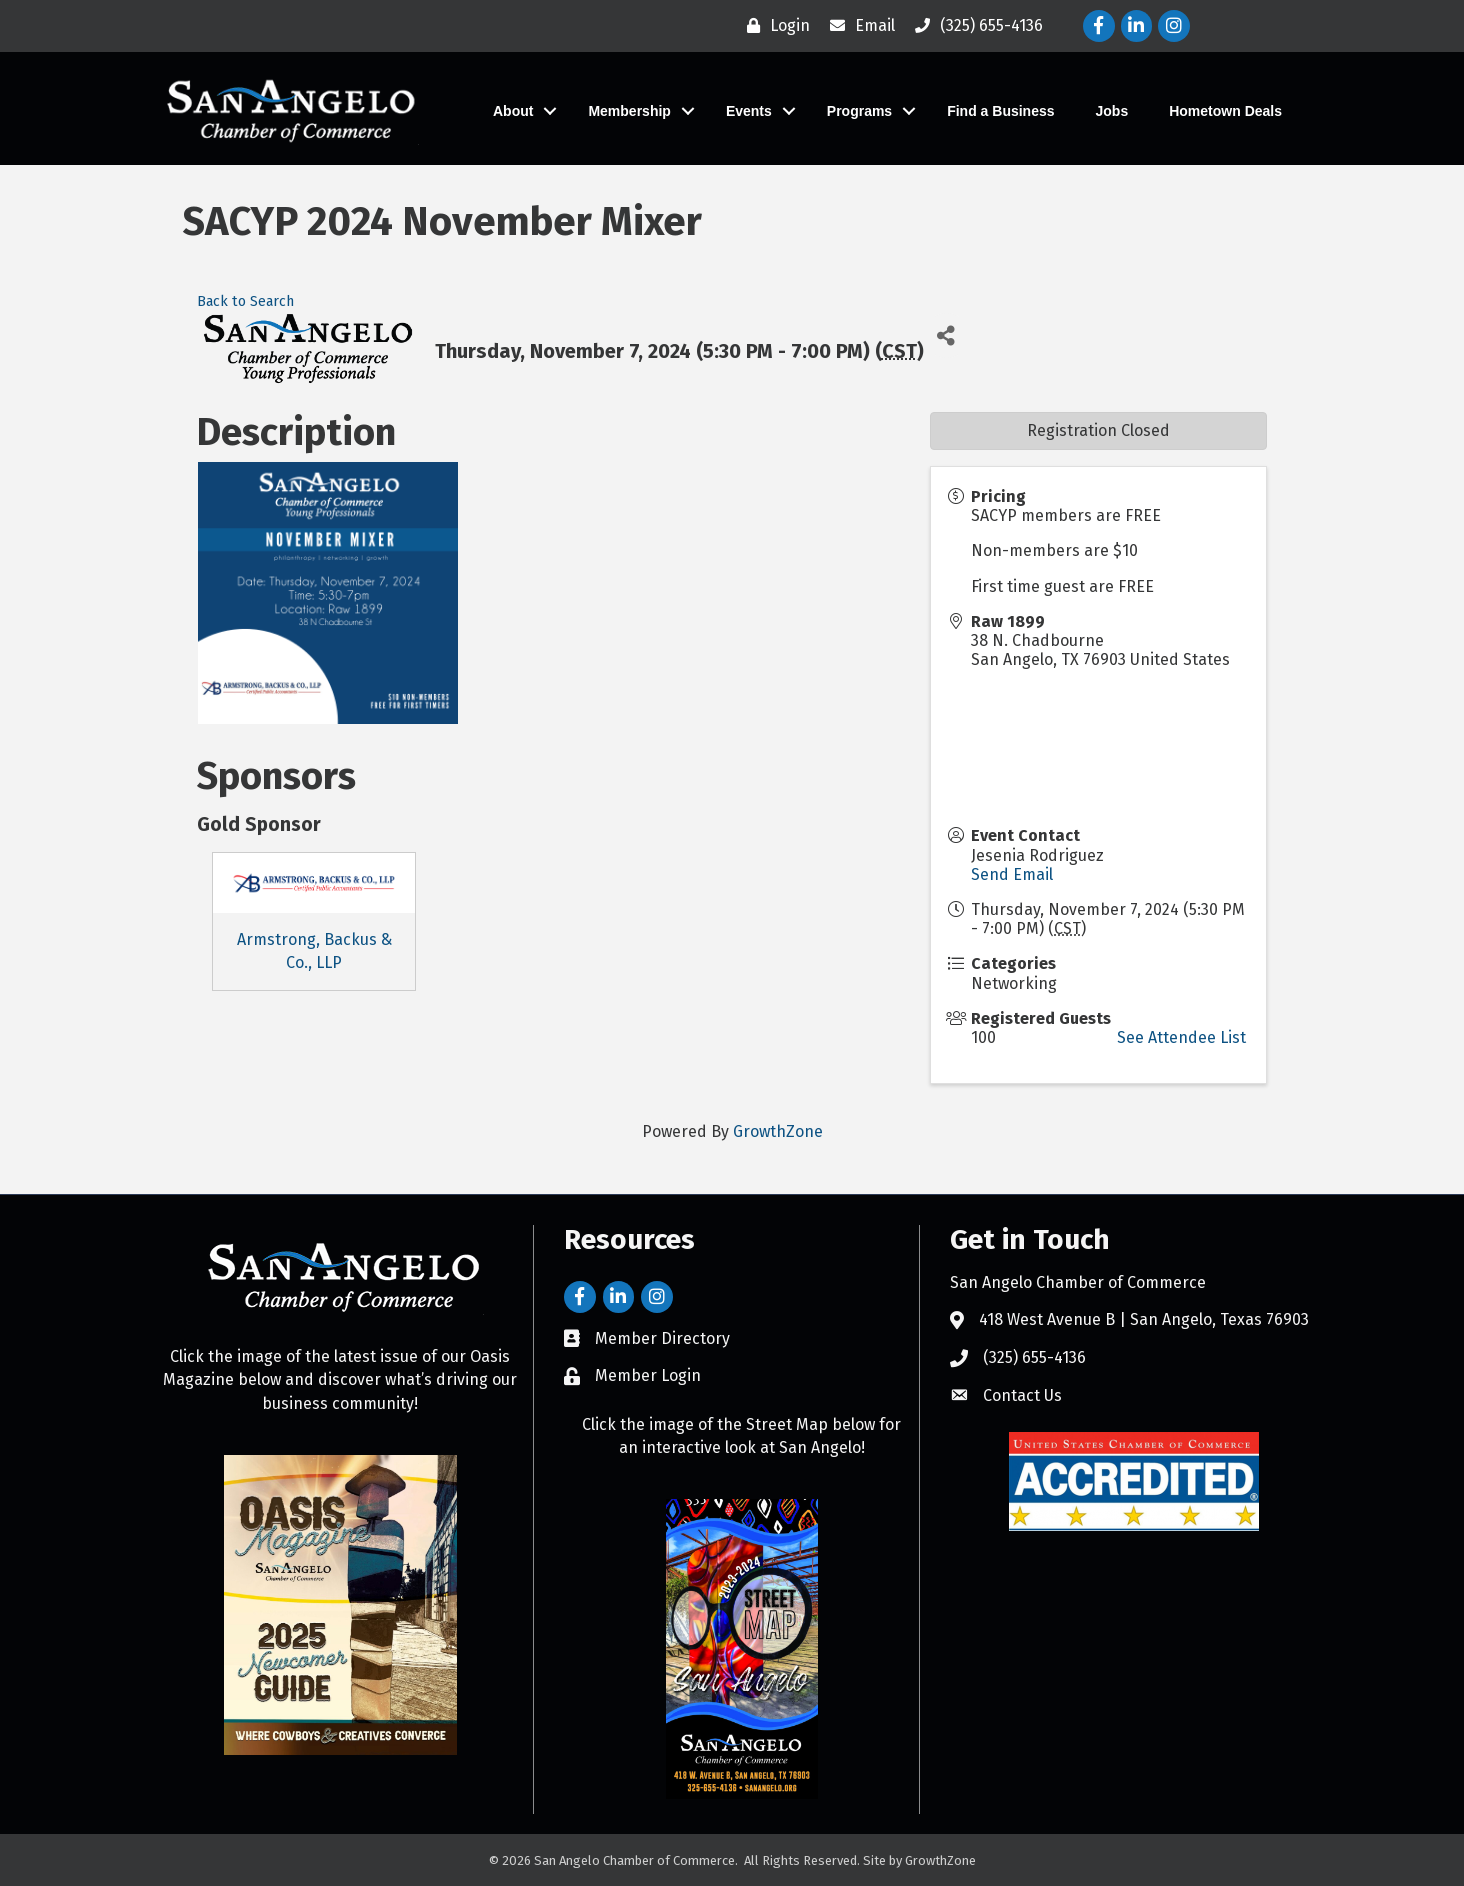 This screenshot has height=1886, width=1464. I want to click on About, so click(513, 111).